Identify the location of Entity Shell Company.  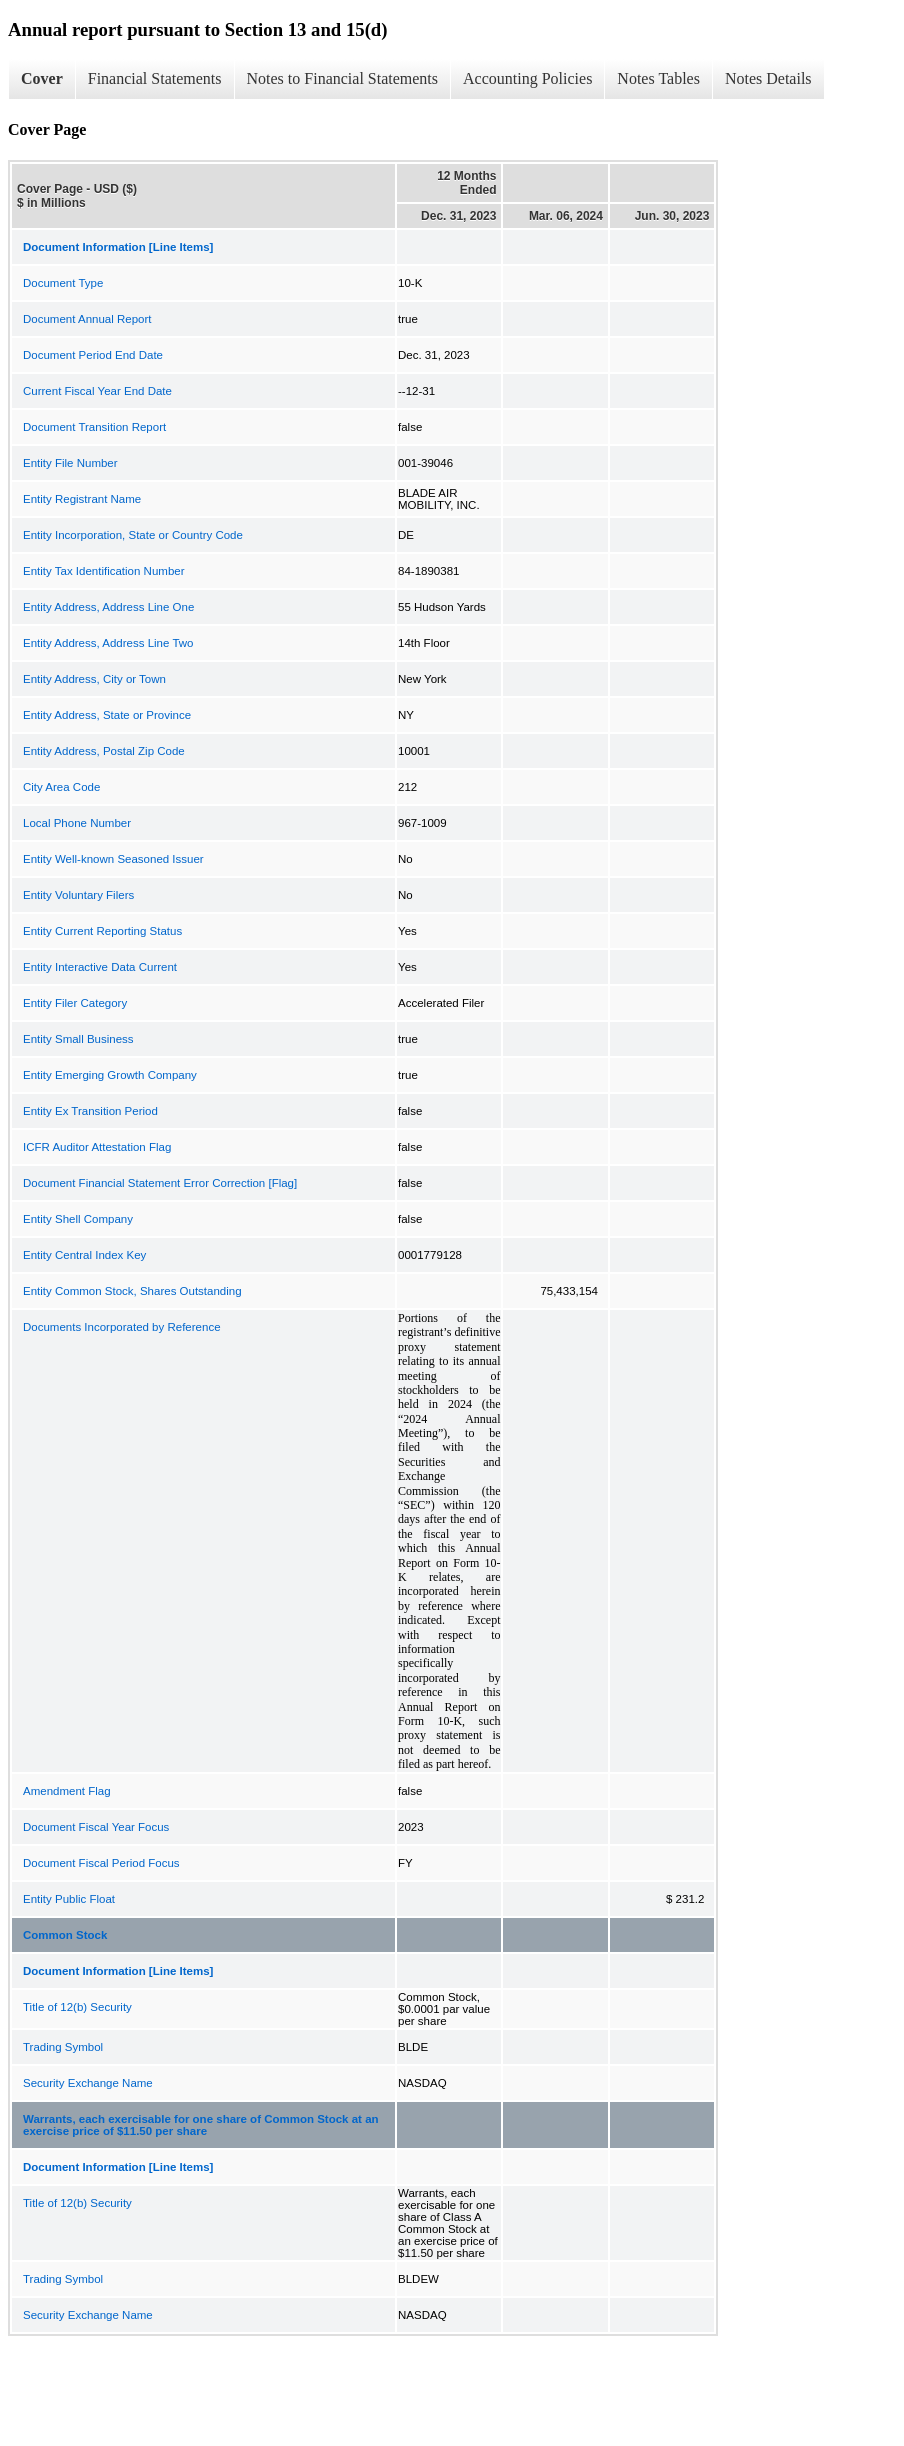
(78, 1219).